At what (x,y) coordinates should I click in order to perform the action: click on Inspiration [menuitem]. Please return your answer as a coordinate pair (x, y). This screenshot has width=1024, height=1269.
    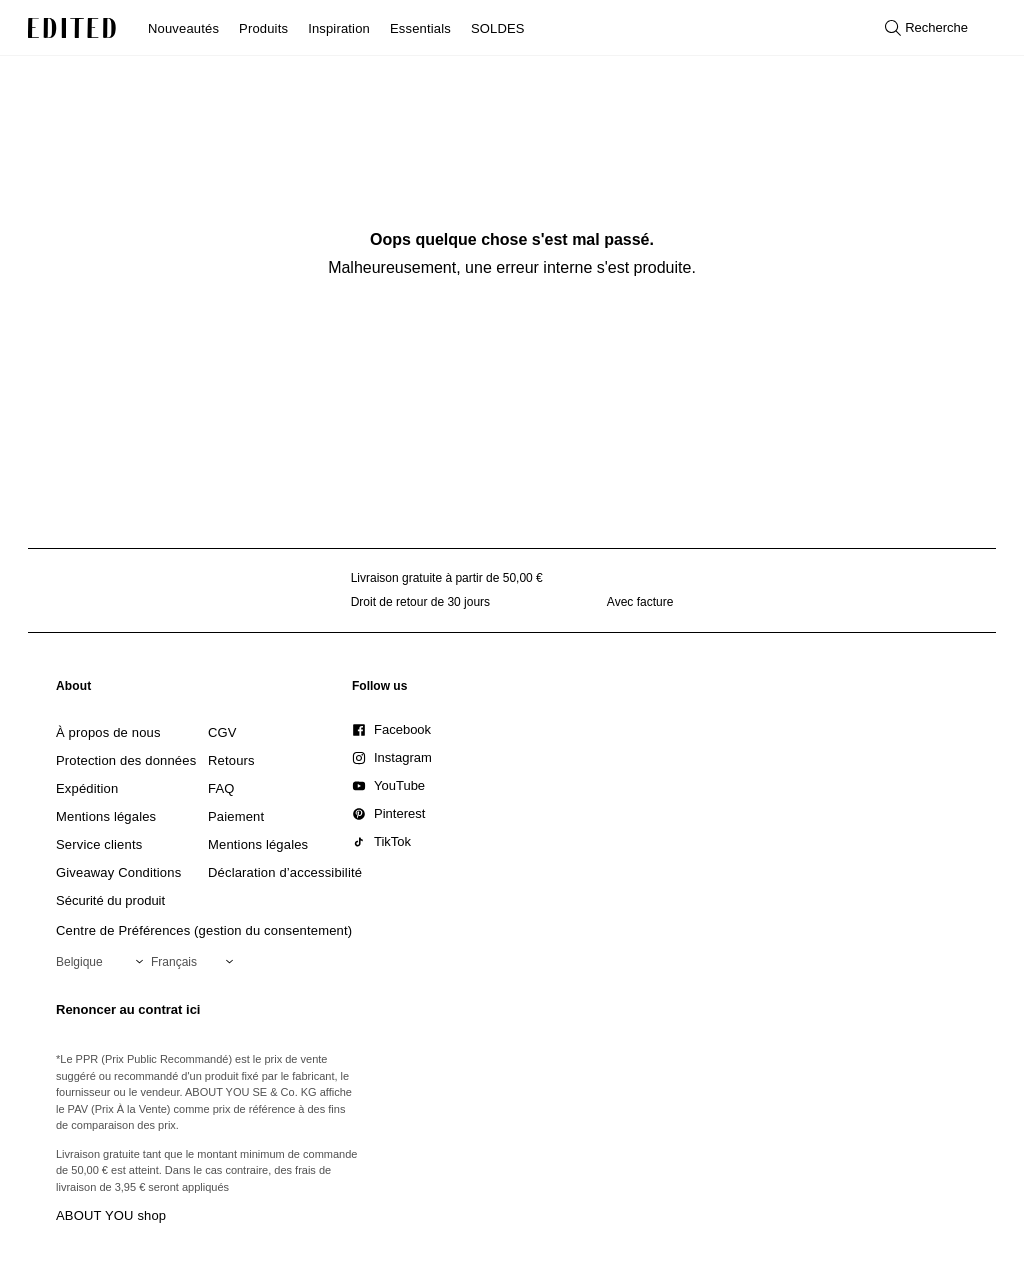
    Looking at the image, I should click on (339, 28).